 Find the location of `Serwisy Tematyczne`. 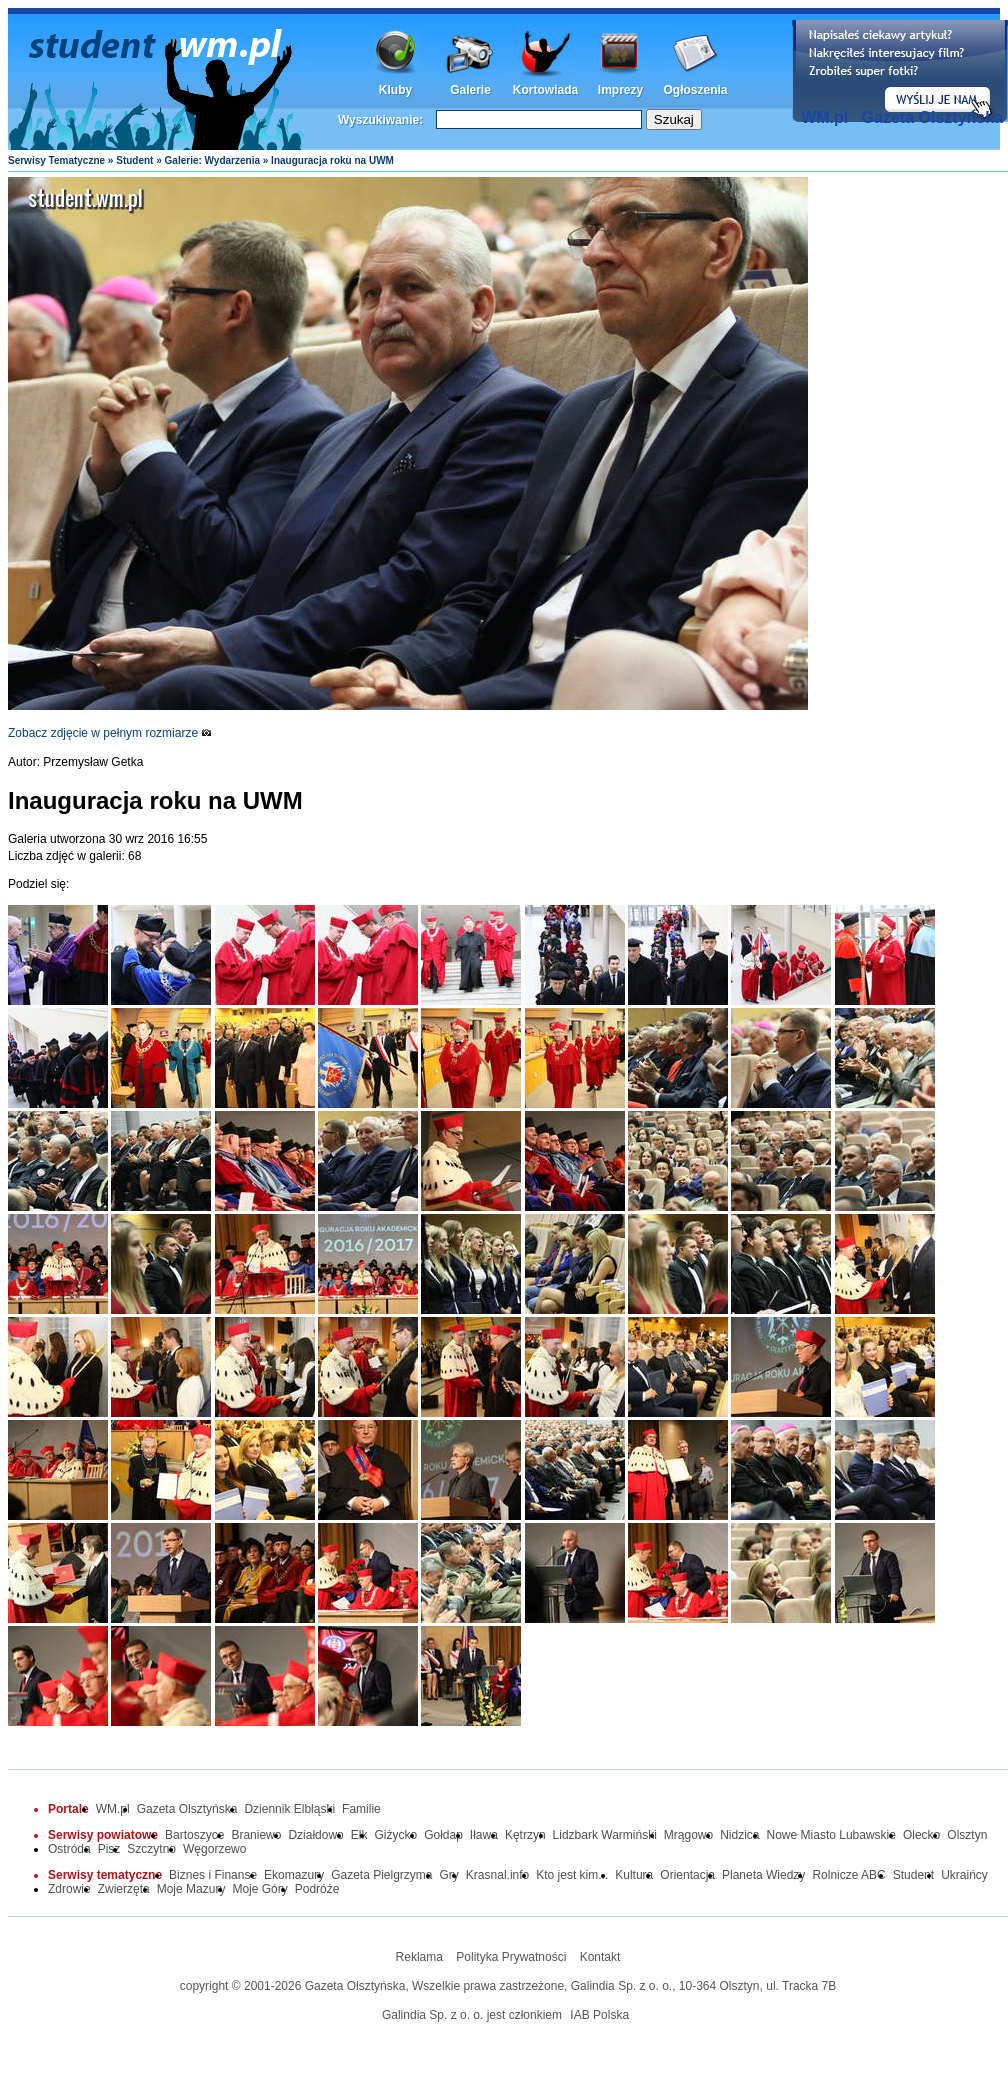

Serwisy Tematyczne is located at coordinates (56, 160).